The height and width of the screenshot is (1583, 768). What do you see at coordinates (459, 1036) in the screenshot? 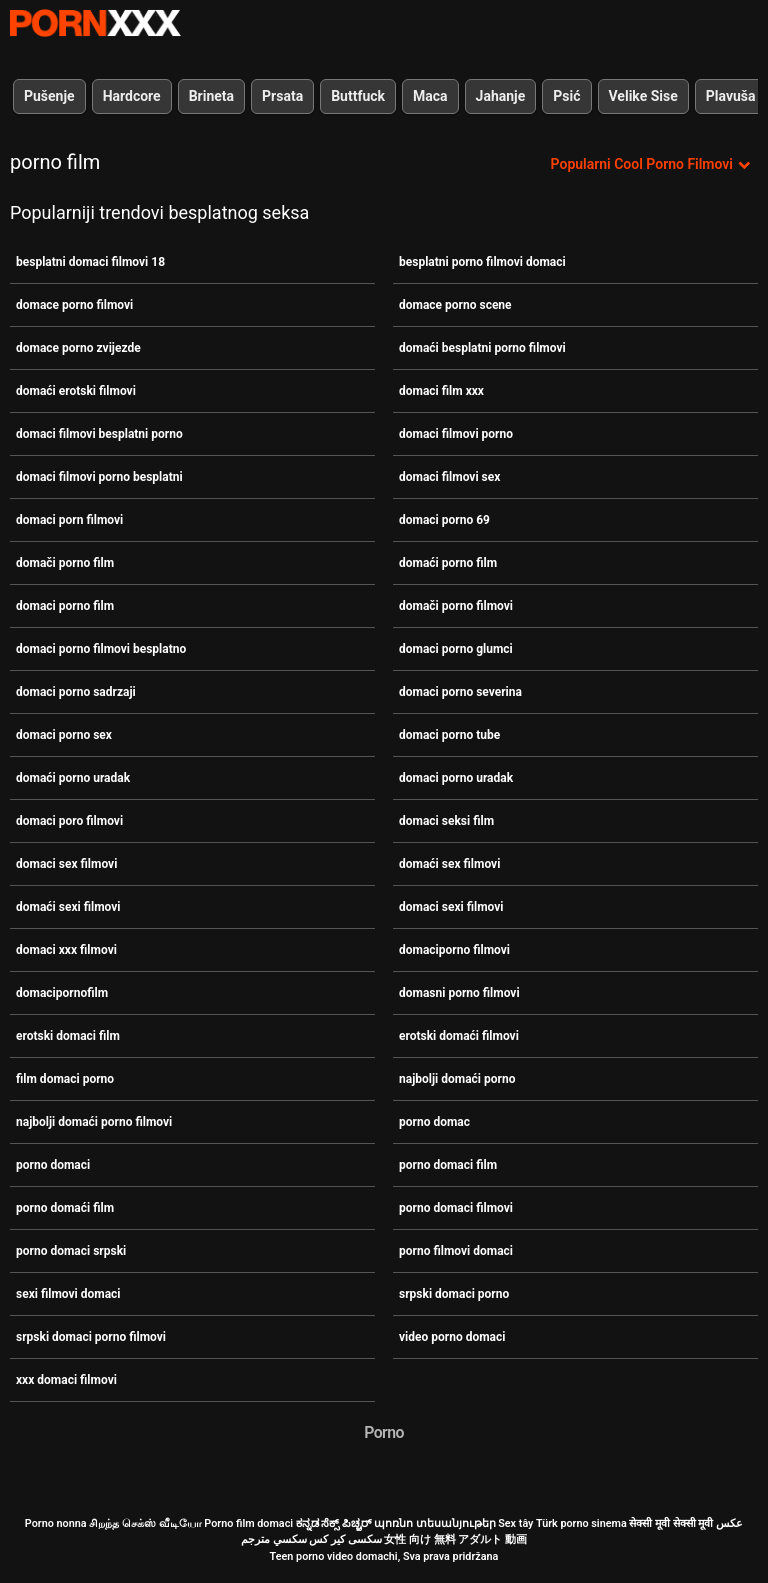
I see `erotski domaći filmovi` at bounding box center [459, 1036].